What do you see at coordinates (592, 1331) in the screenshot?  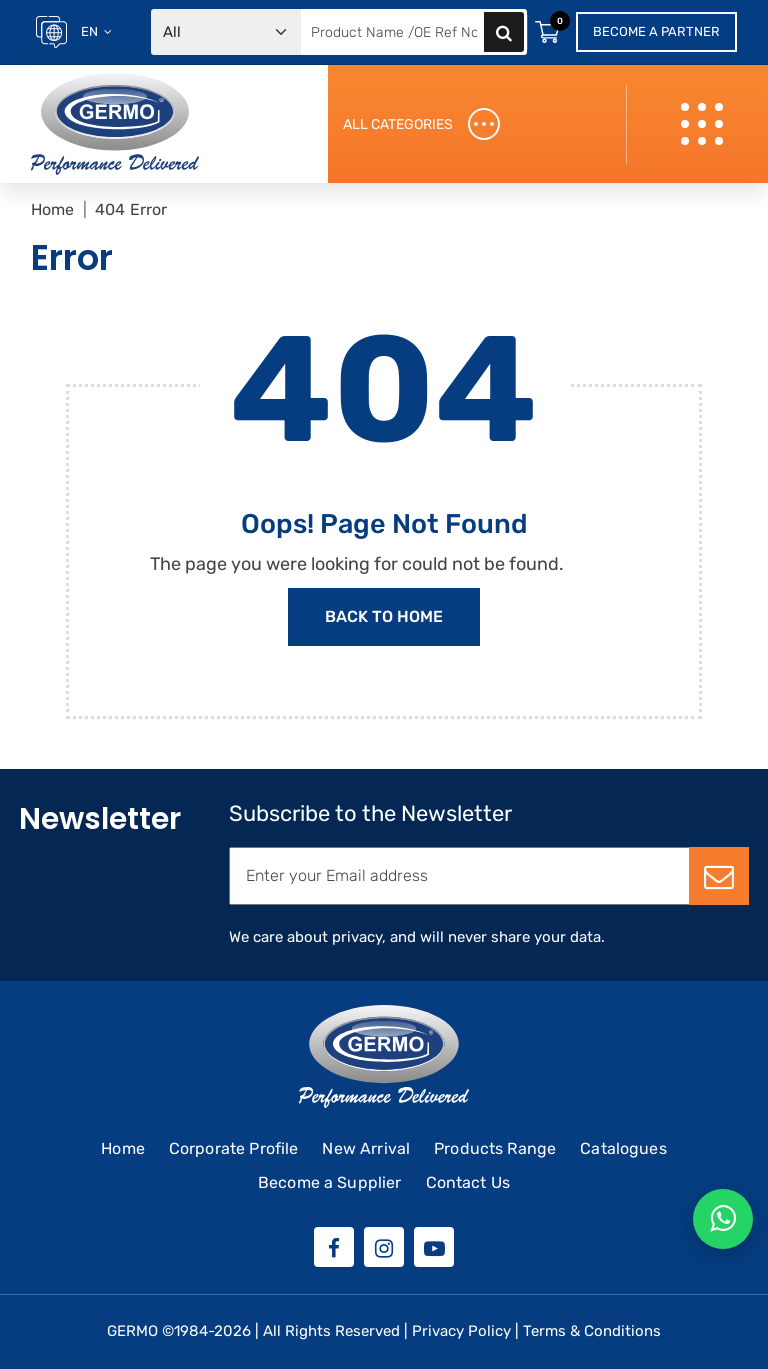 I see `Terms & Conditions` at bounding box center [592, 1331].